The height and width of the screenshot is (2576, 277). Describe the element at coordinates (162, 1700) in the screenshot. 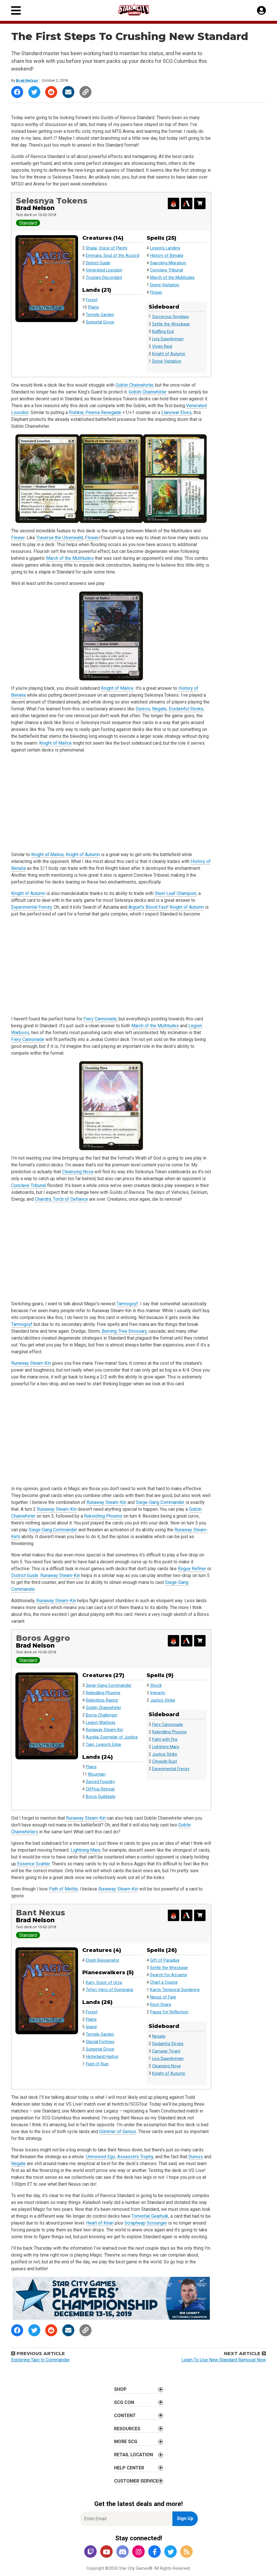

I see `Justice Strike` at that location.